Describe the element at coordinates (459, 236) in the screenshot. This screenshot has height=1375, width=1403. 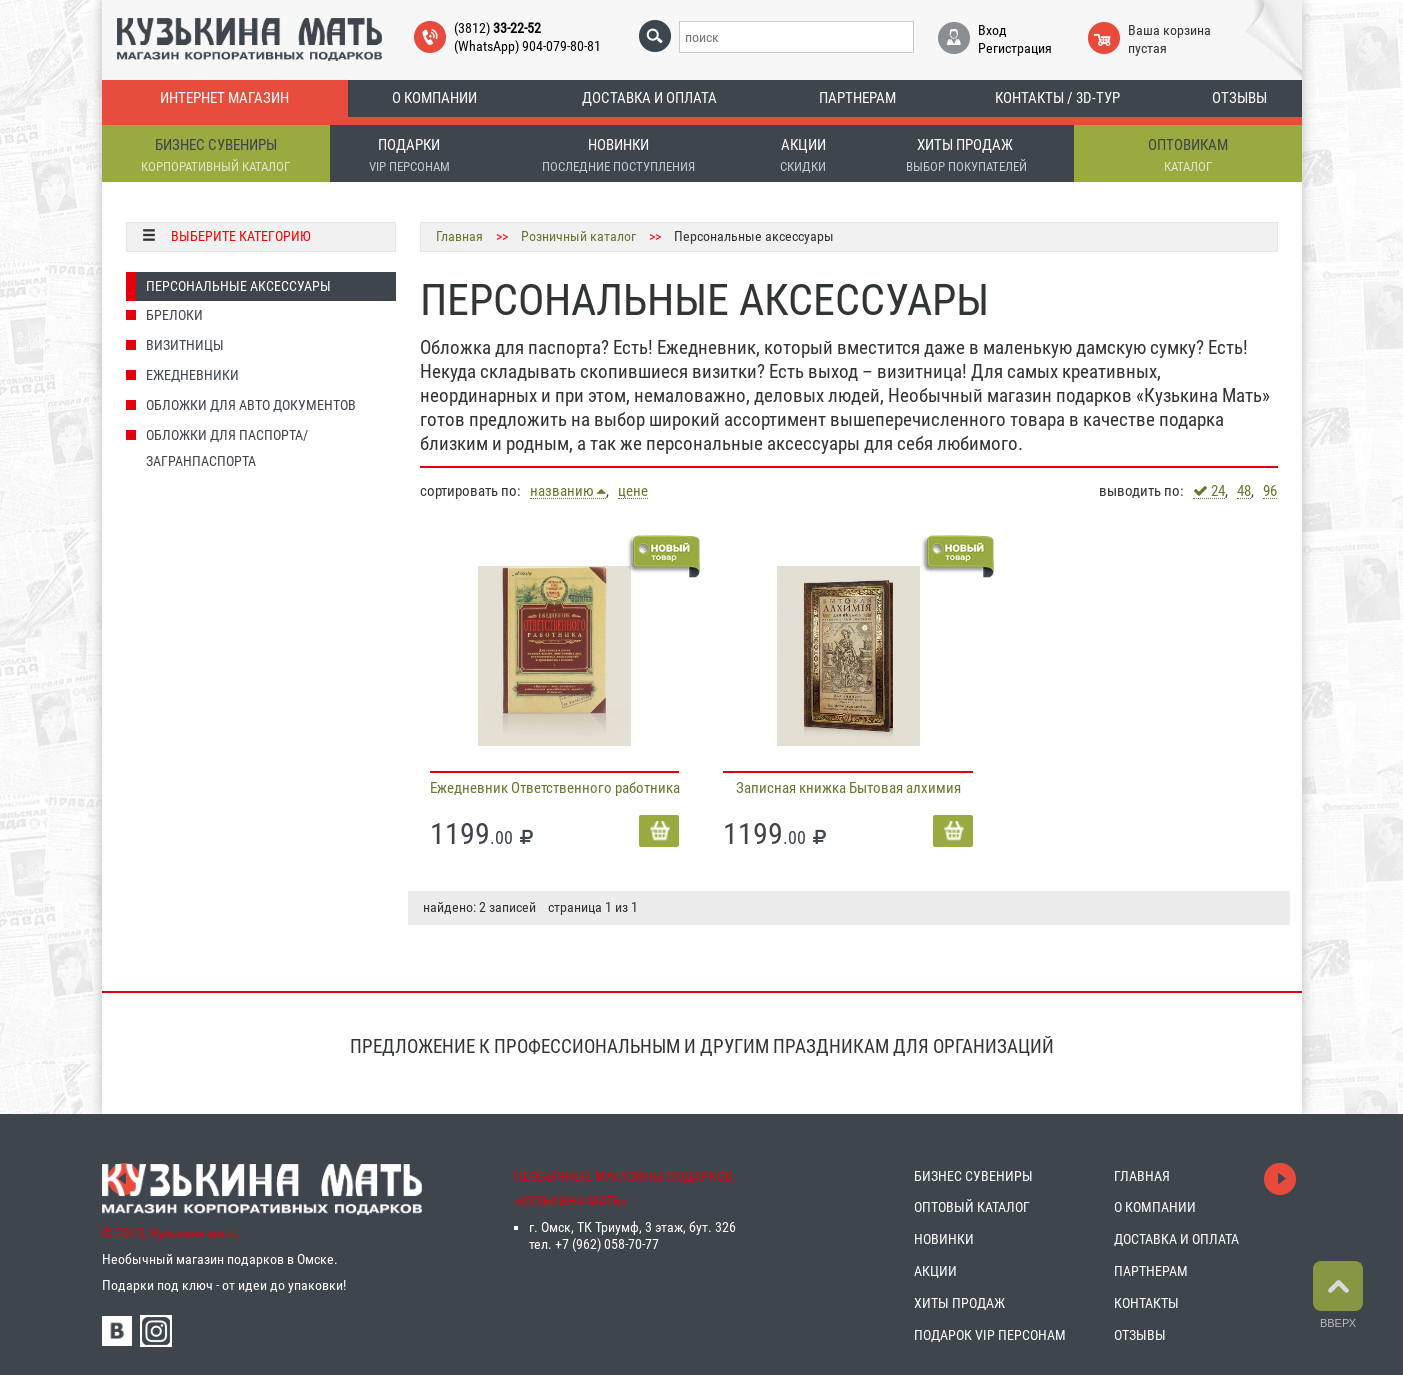
I see `Главная` at that location.